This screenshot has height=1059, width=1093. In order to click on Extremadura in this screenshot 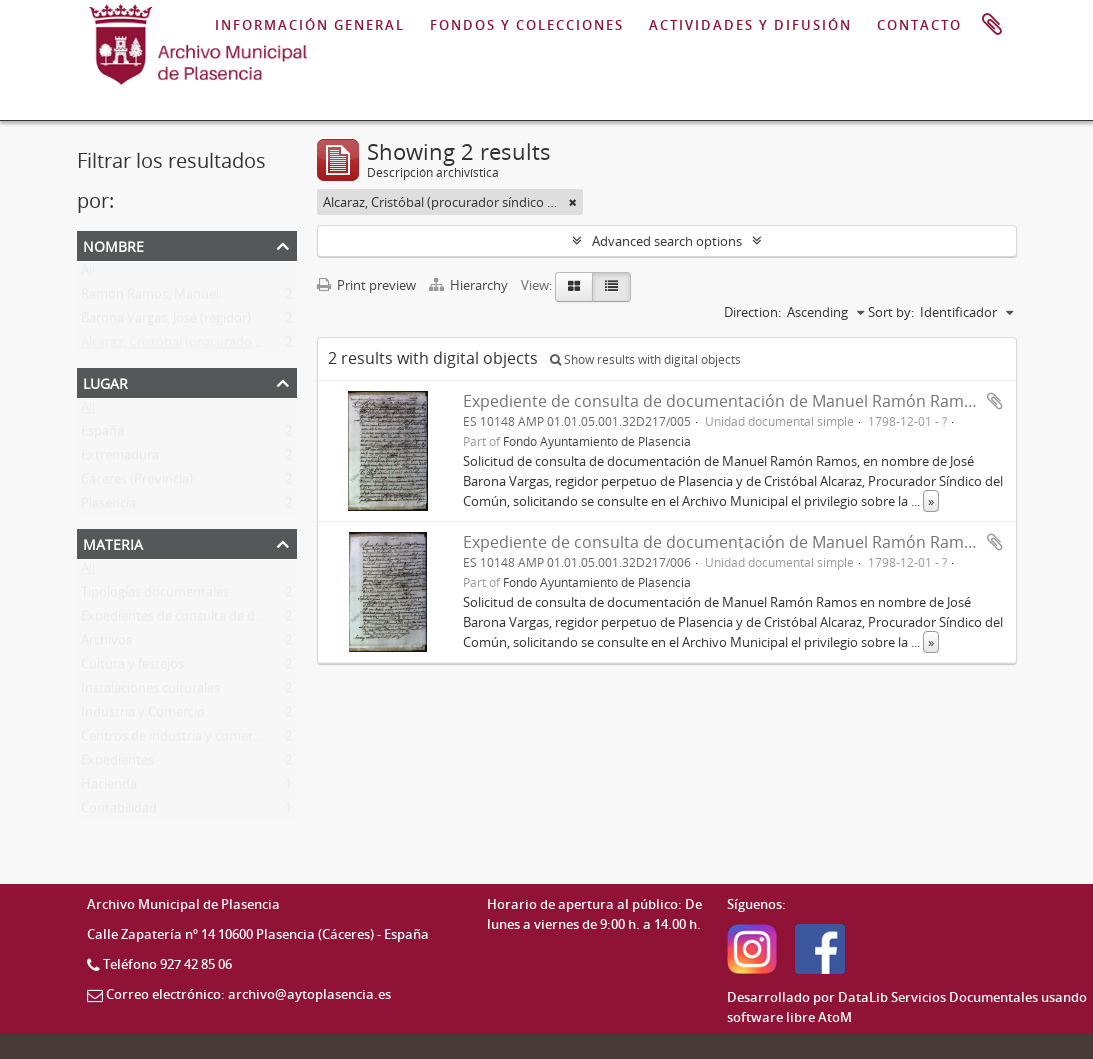, I will do `click(120, 459)`.